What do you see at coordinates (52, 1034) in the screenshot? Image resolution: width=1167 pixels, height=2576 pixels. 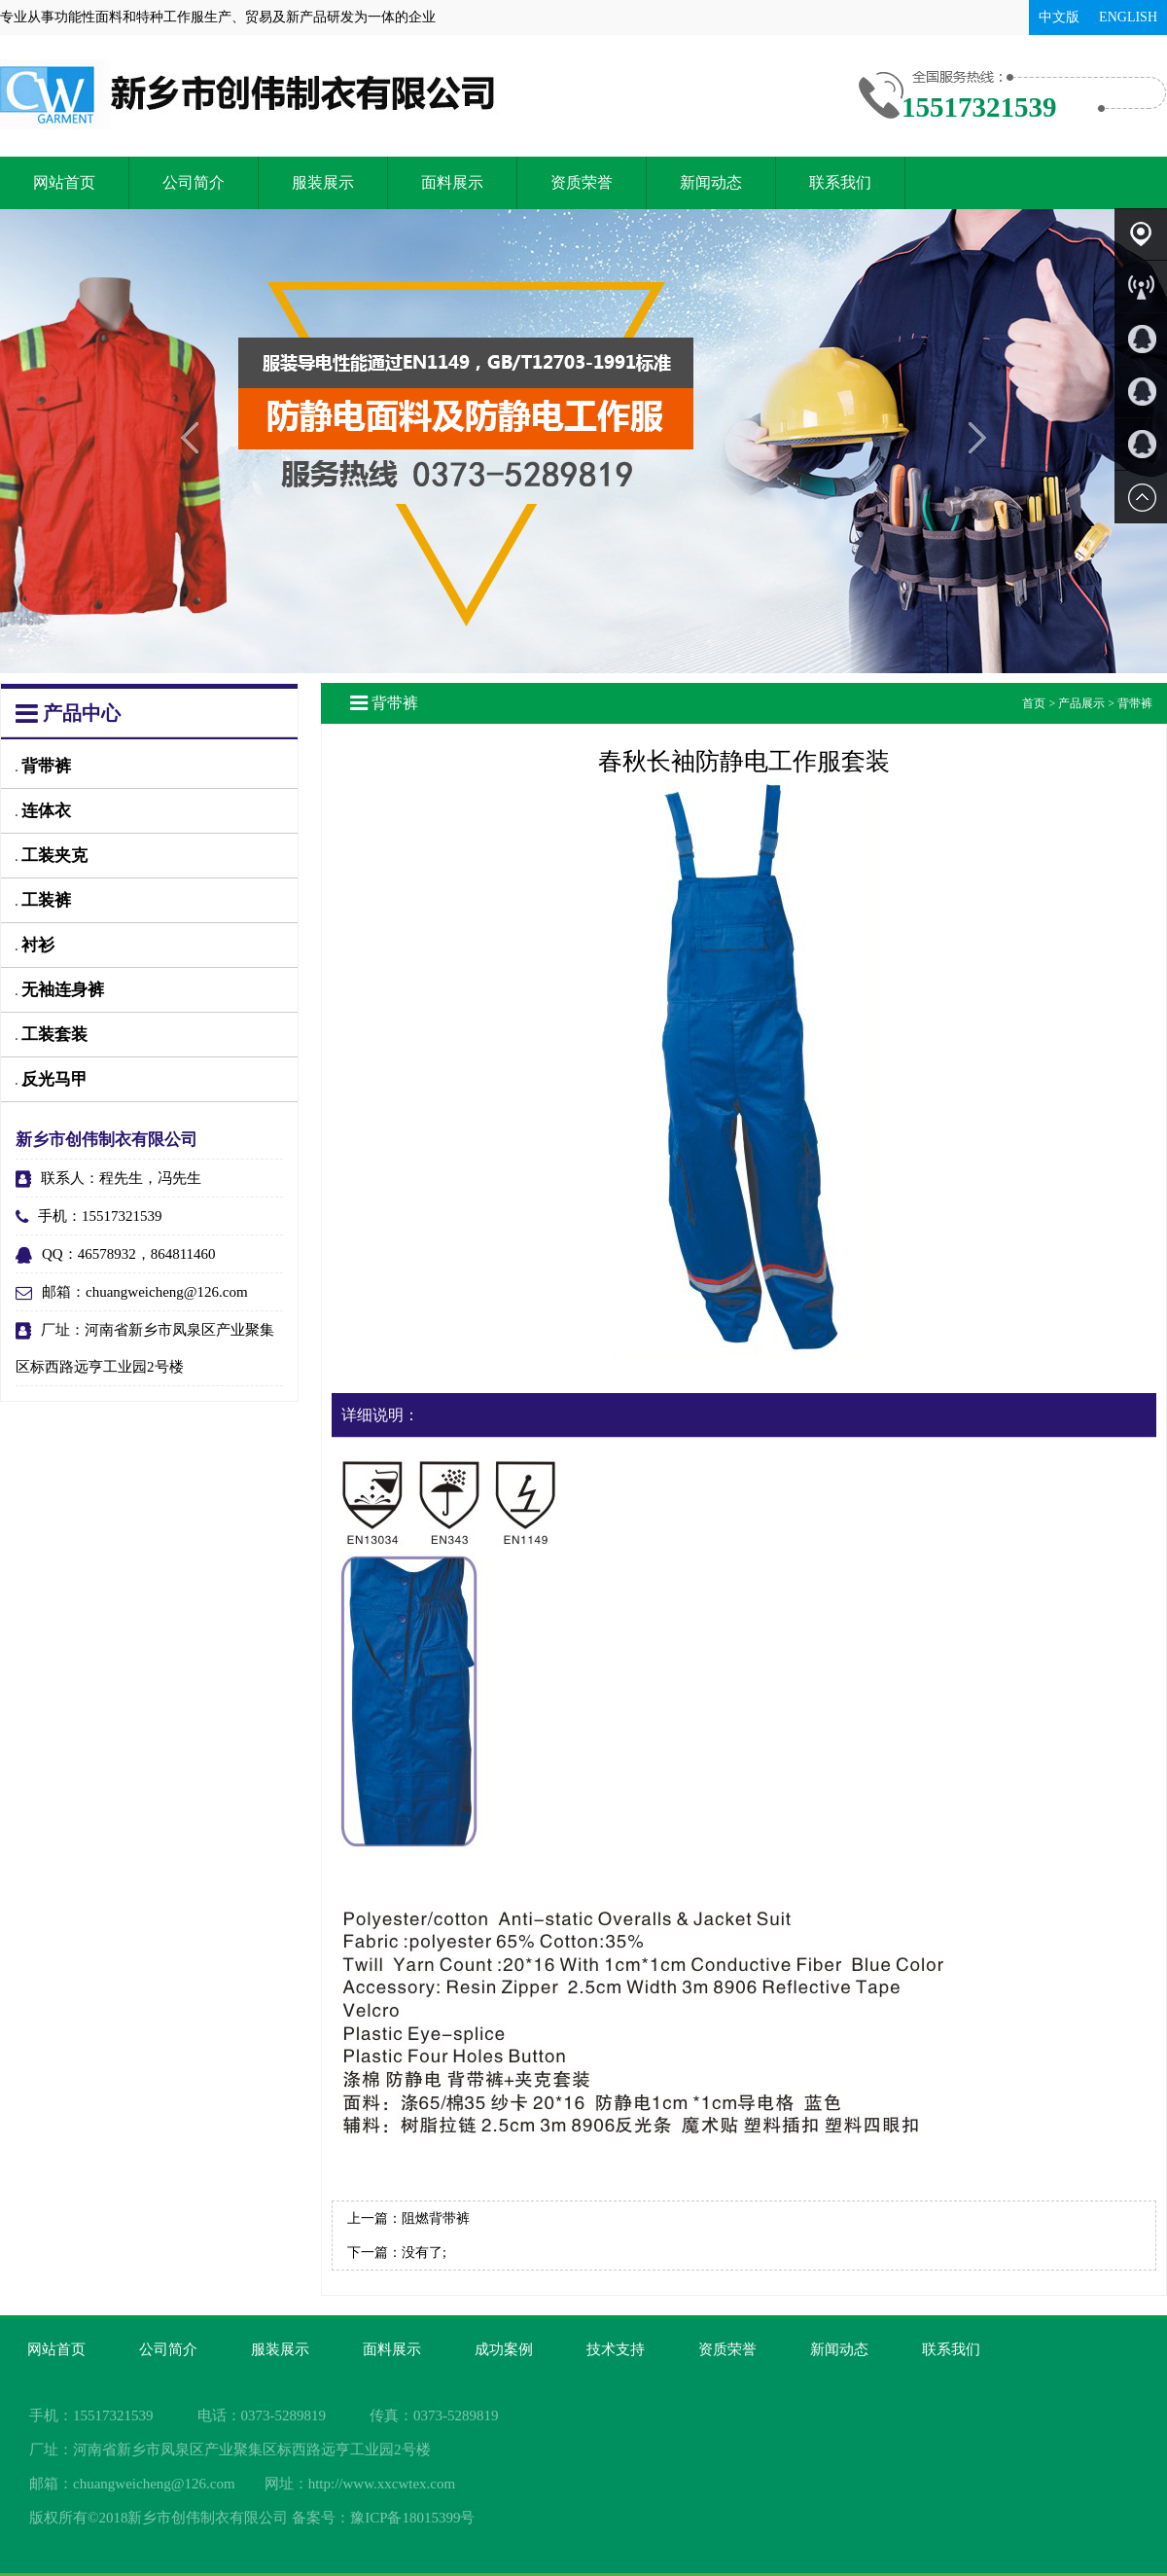 I see `工装套装` at bounding box center [52, 1034].